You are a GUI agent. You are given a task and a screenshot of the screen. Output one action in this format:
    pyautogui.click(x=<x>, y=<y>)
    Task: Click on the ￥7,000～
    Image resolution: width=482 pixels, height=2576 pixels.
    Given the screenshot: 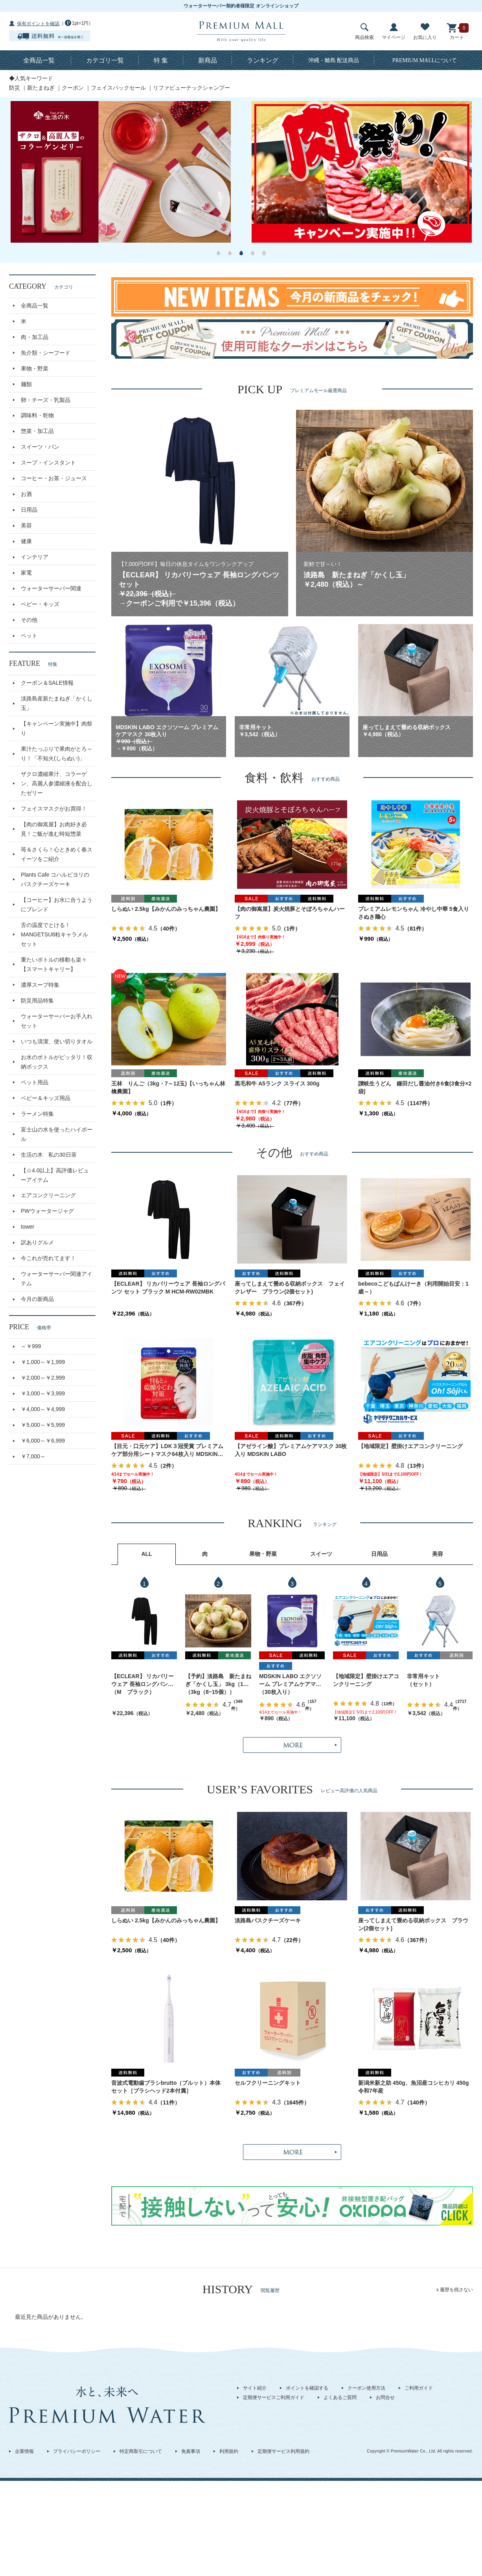 What is the action you would take?
    pyautogui.click(x=33, y=1456)
    